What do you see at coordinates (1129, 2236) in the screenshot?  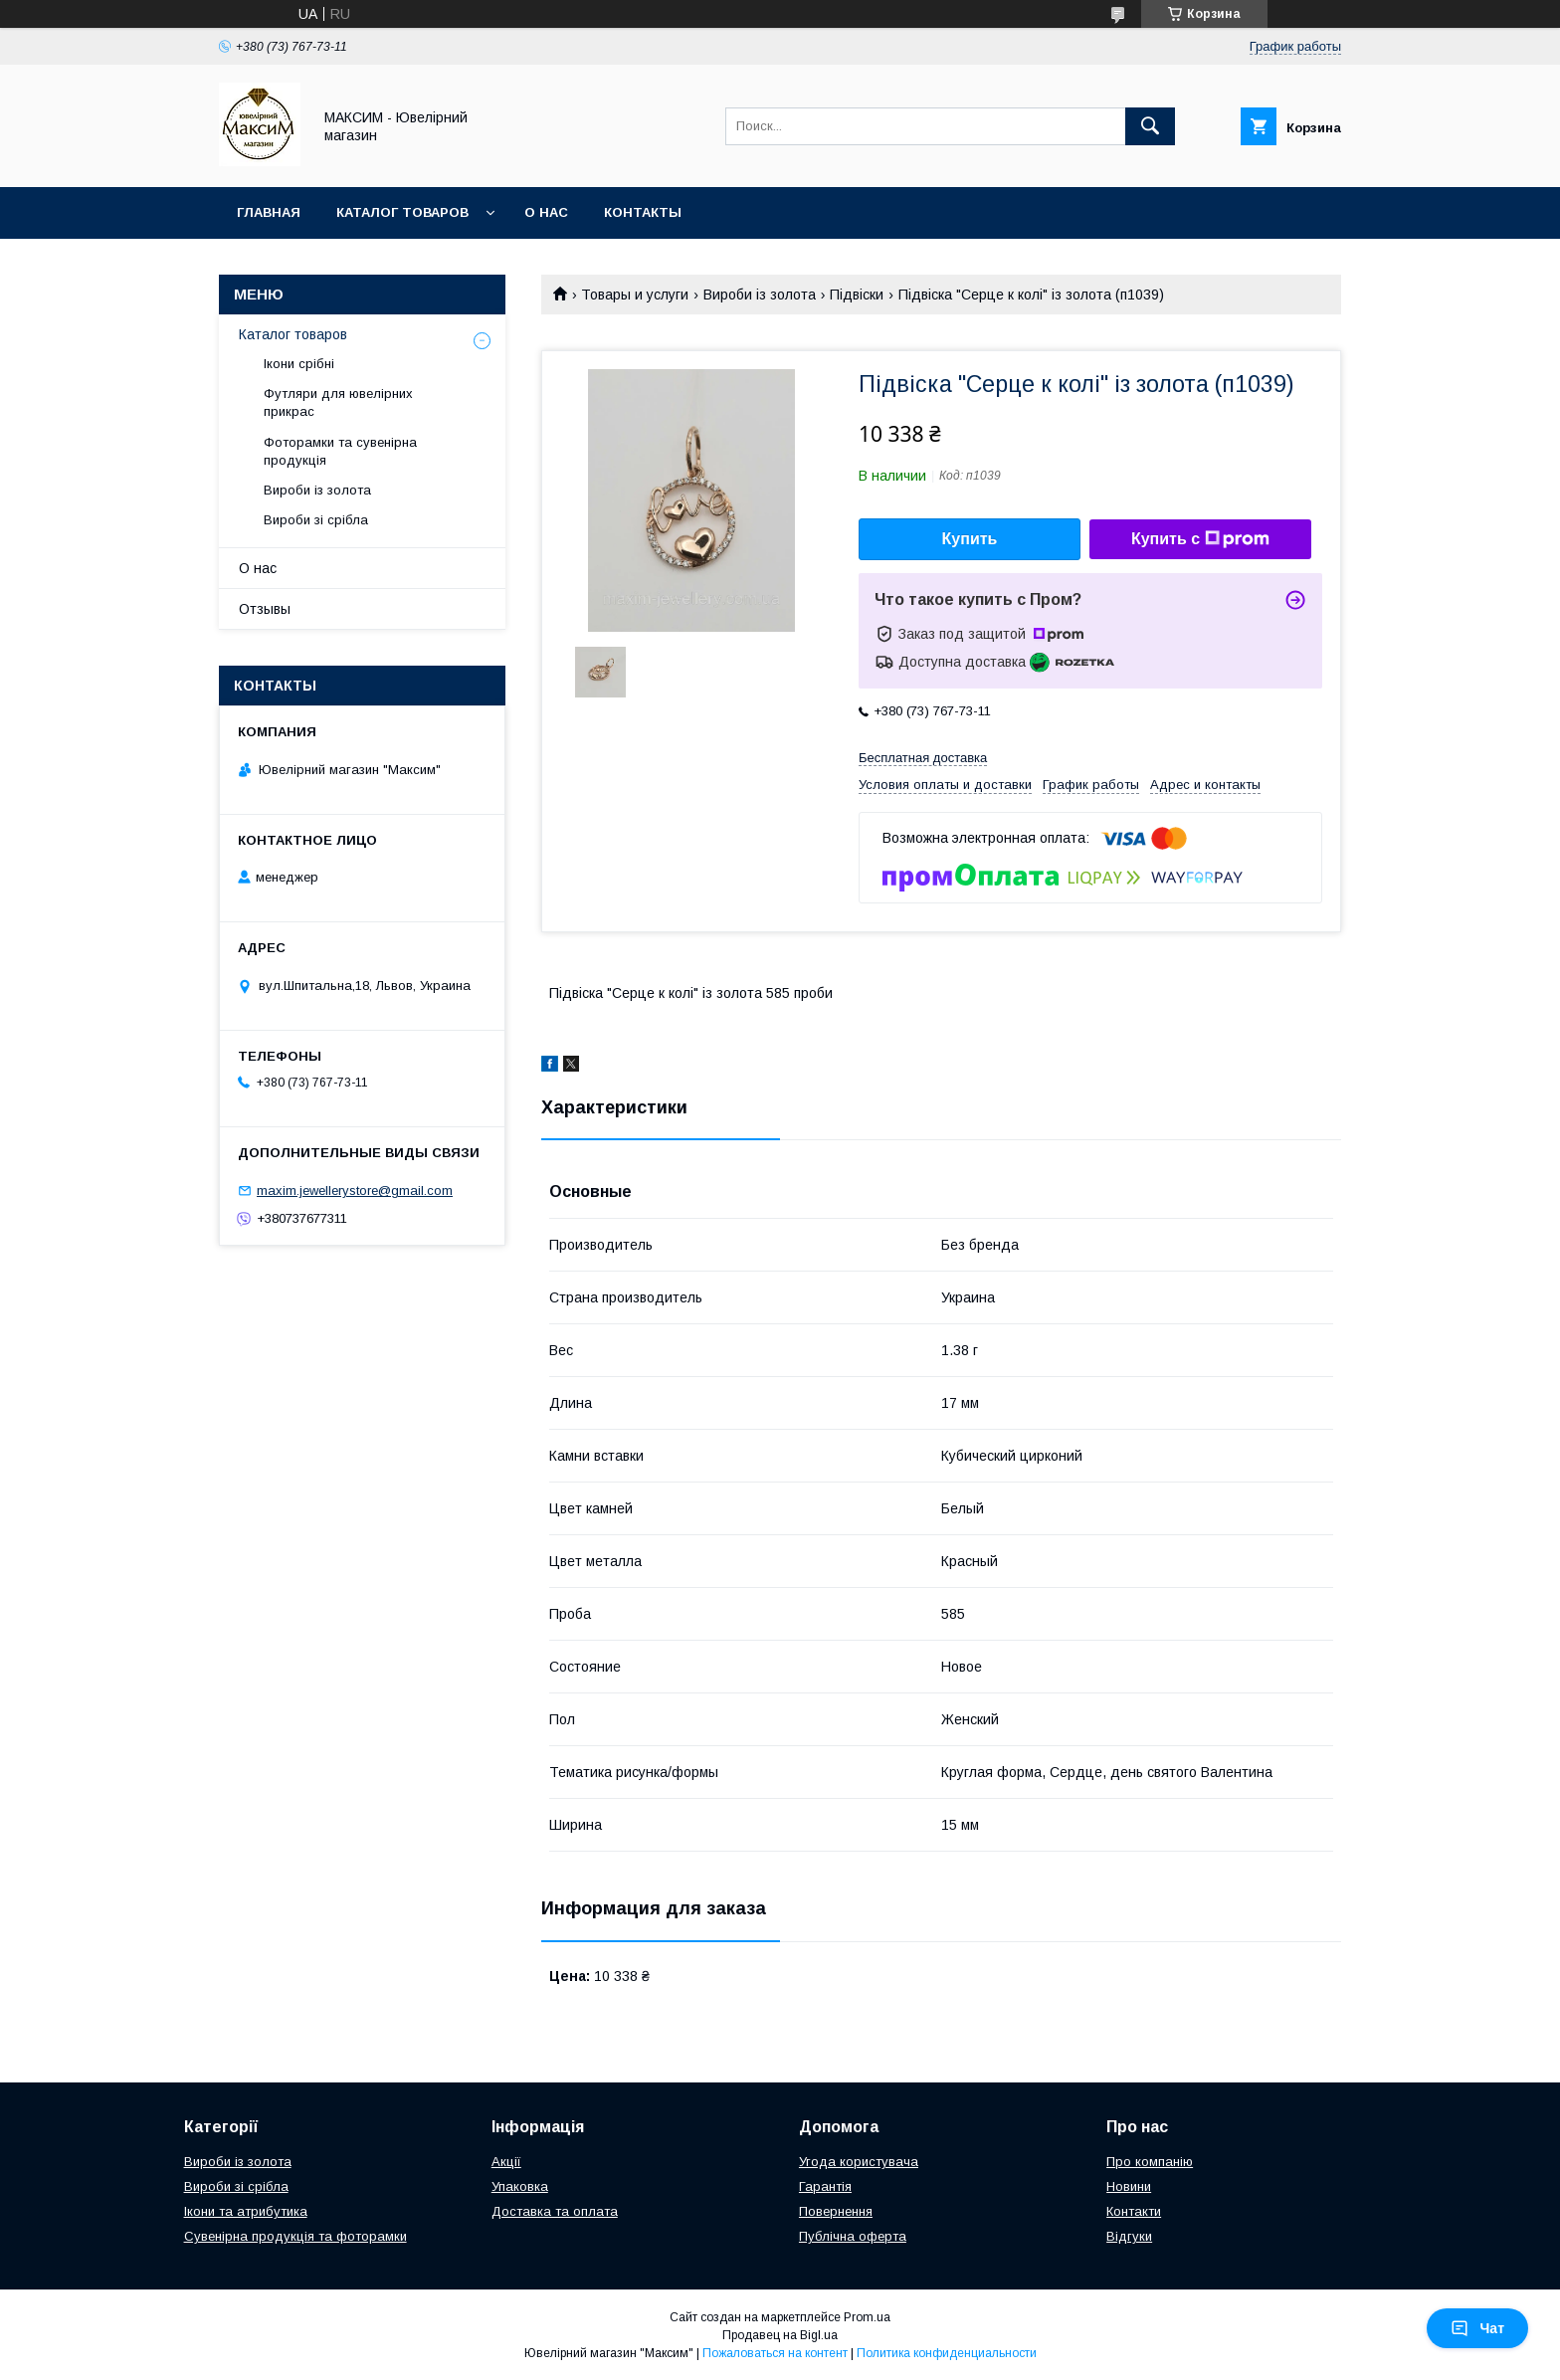 I see `Відгуки` at bounding box center [1129, 2236].